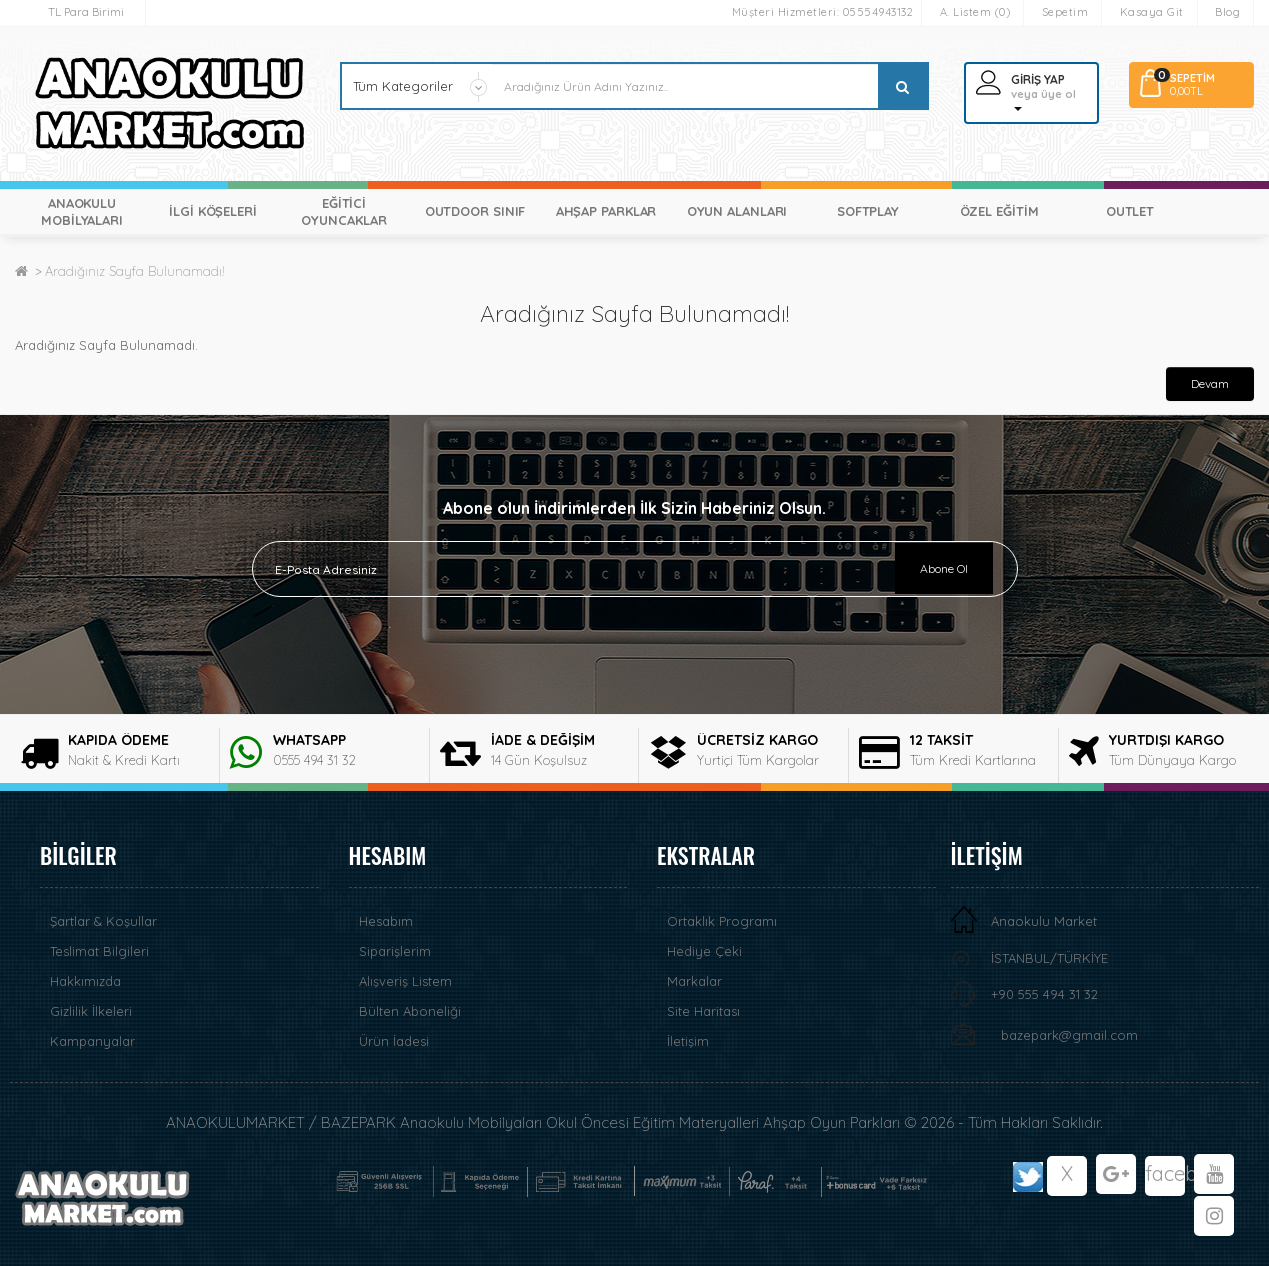  What do you see at coordinates (82, 211) in the screenshot?
I see `ANAOKULU MOBİLYALARI` at bounding box center [82, 211].